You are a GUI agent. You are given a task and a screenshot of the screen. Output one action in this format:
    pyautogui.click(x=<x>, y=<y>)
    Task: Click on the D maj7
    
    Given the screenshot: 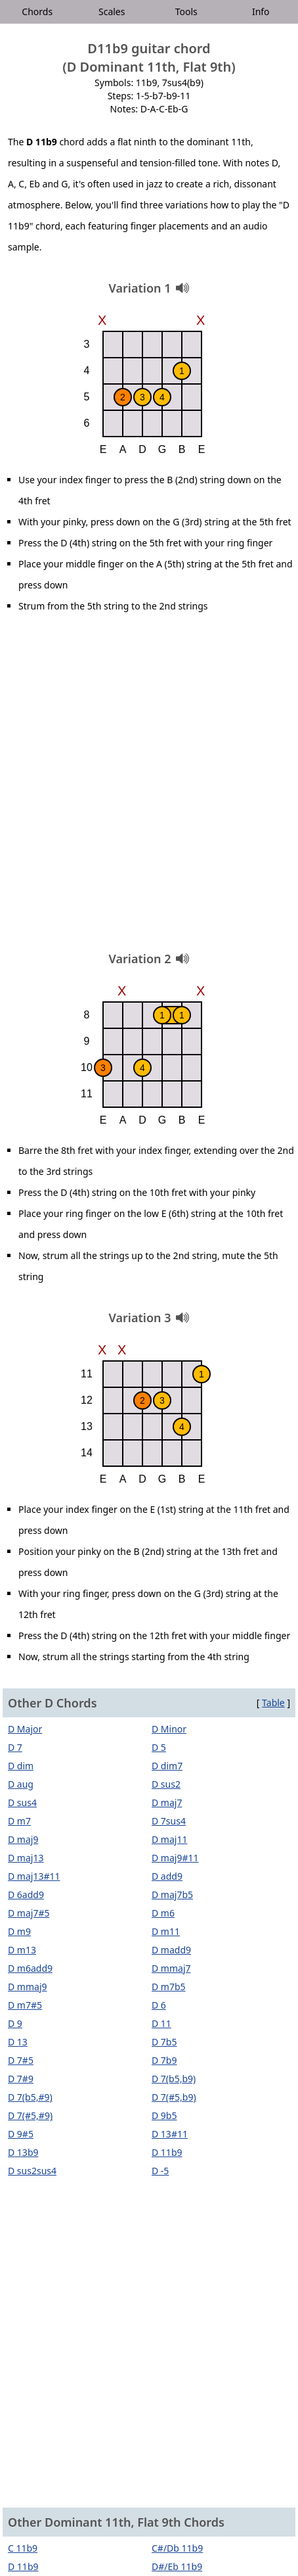 What is the action you would take?
    pyautogui.click(x=167, y=1802)
    